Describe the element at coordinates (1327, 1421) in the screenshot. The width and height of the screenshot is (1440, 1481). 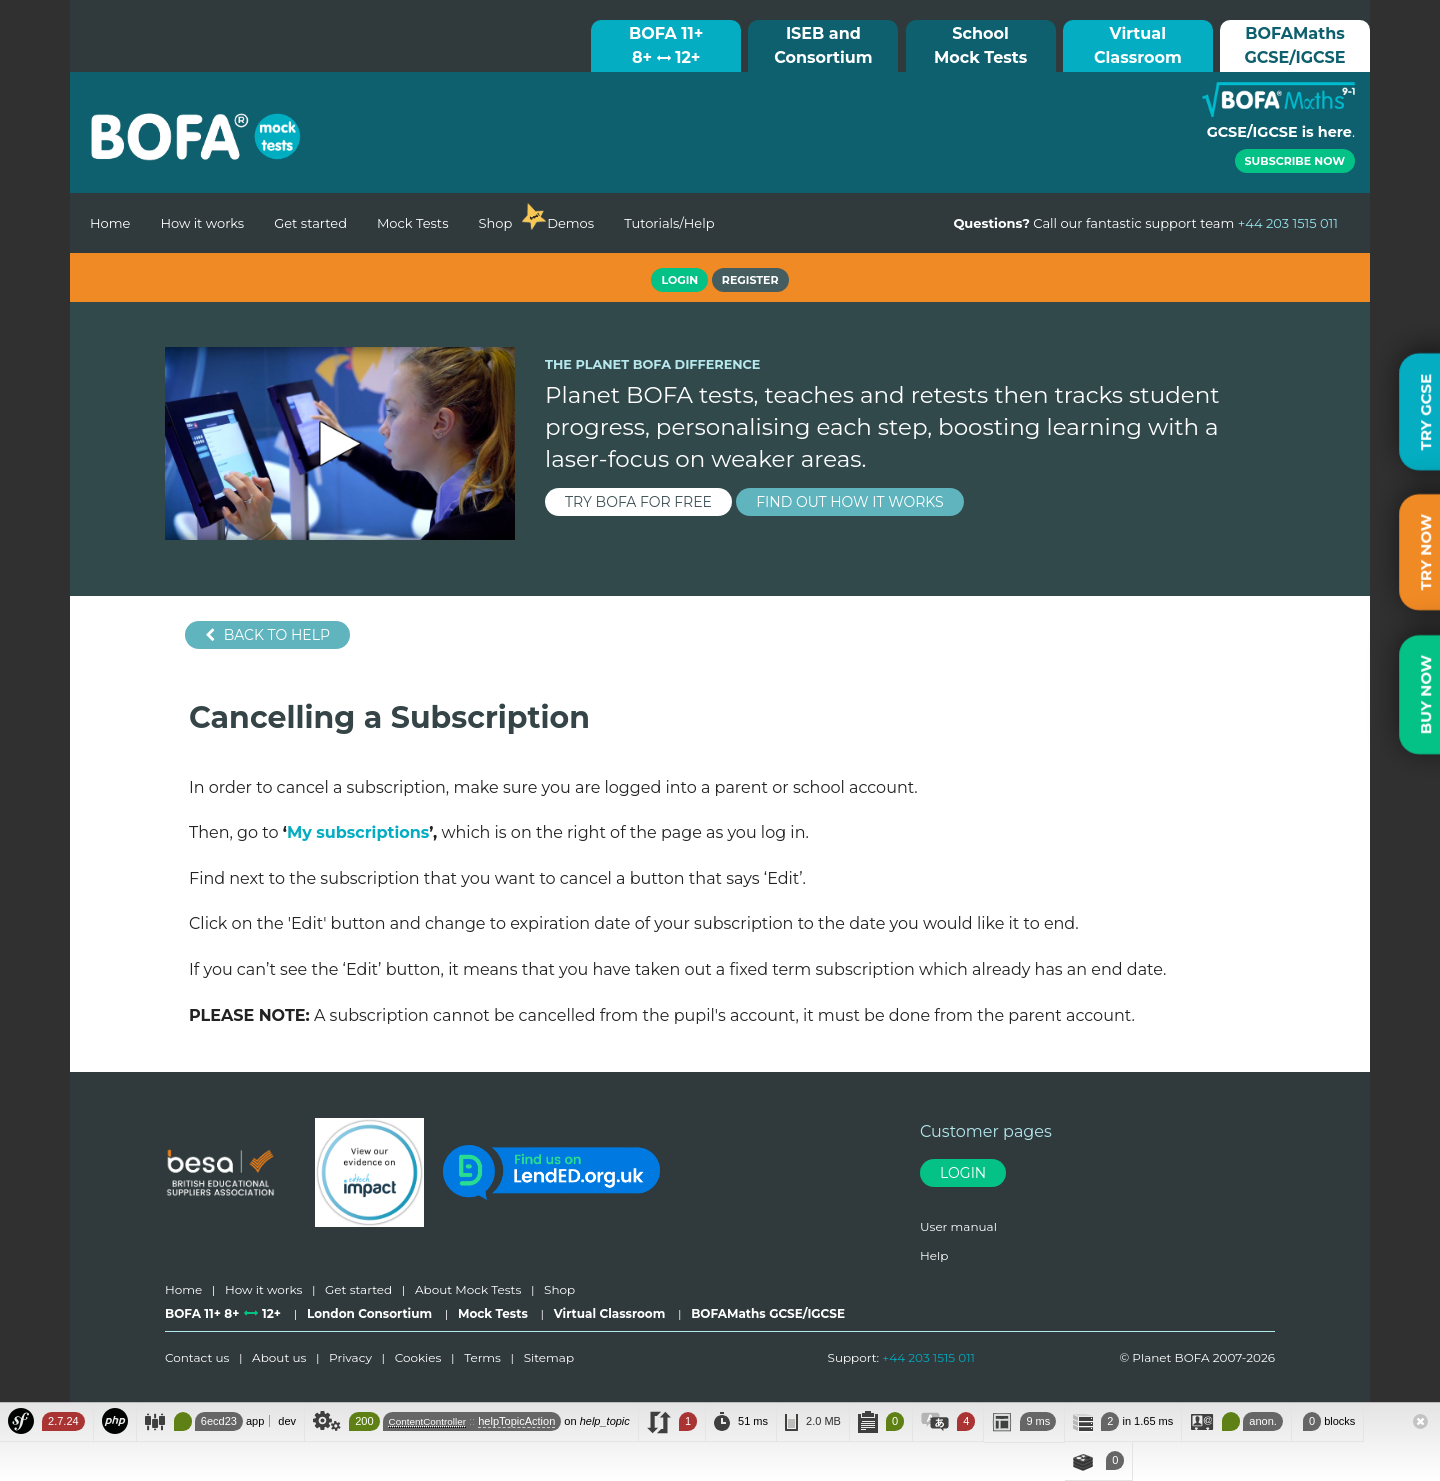
I see `blocks` at that location.